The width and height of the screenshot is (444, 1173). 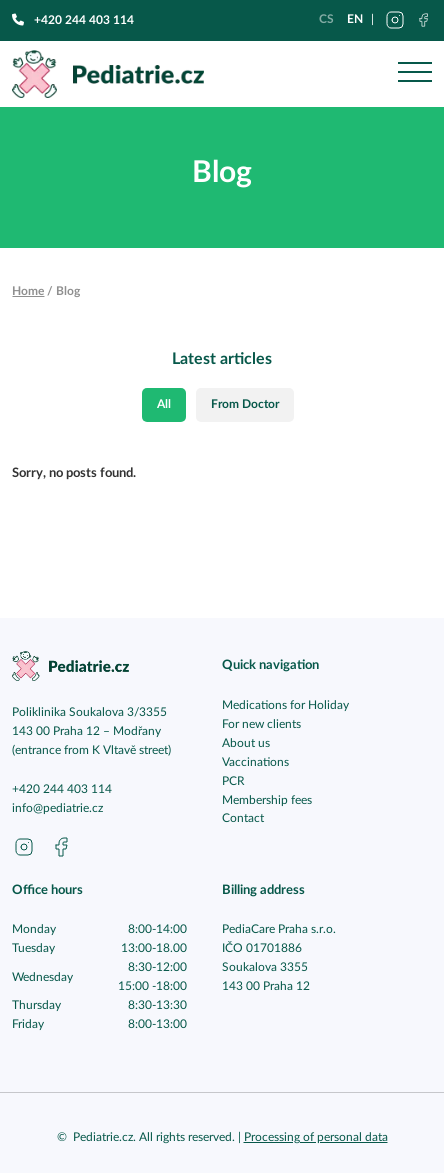 What do you see at coordinates (73, 20) in the screenshot?
I see `+420 244 403 114` at bounding box center [73, 20].